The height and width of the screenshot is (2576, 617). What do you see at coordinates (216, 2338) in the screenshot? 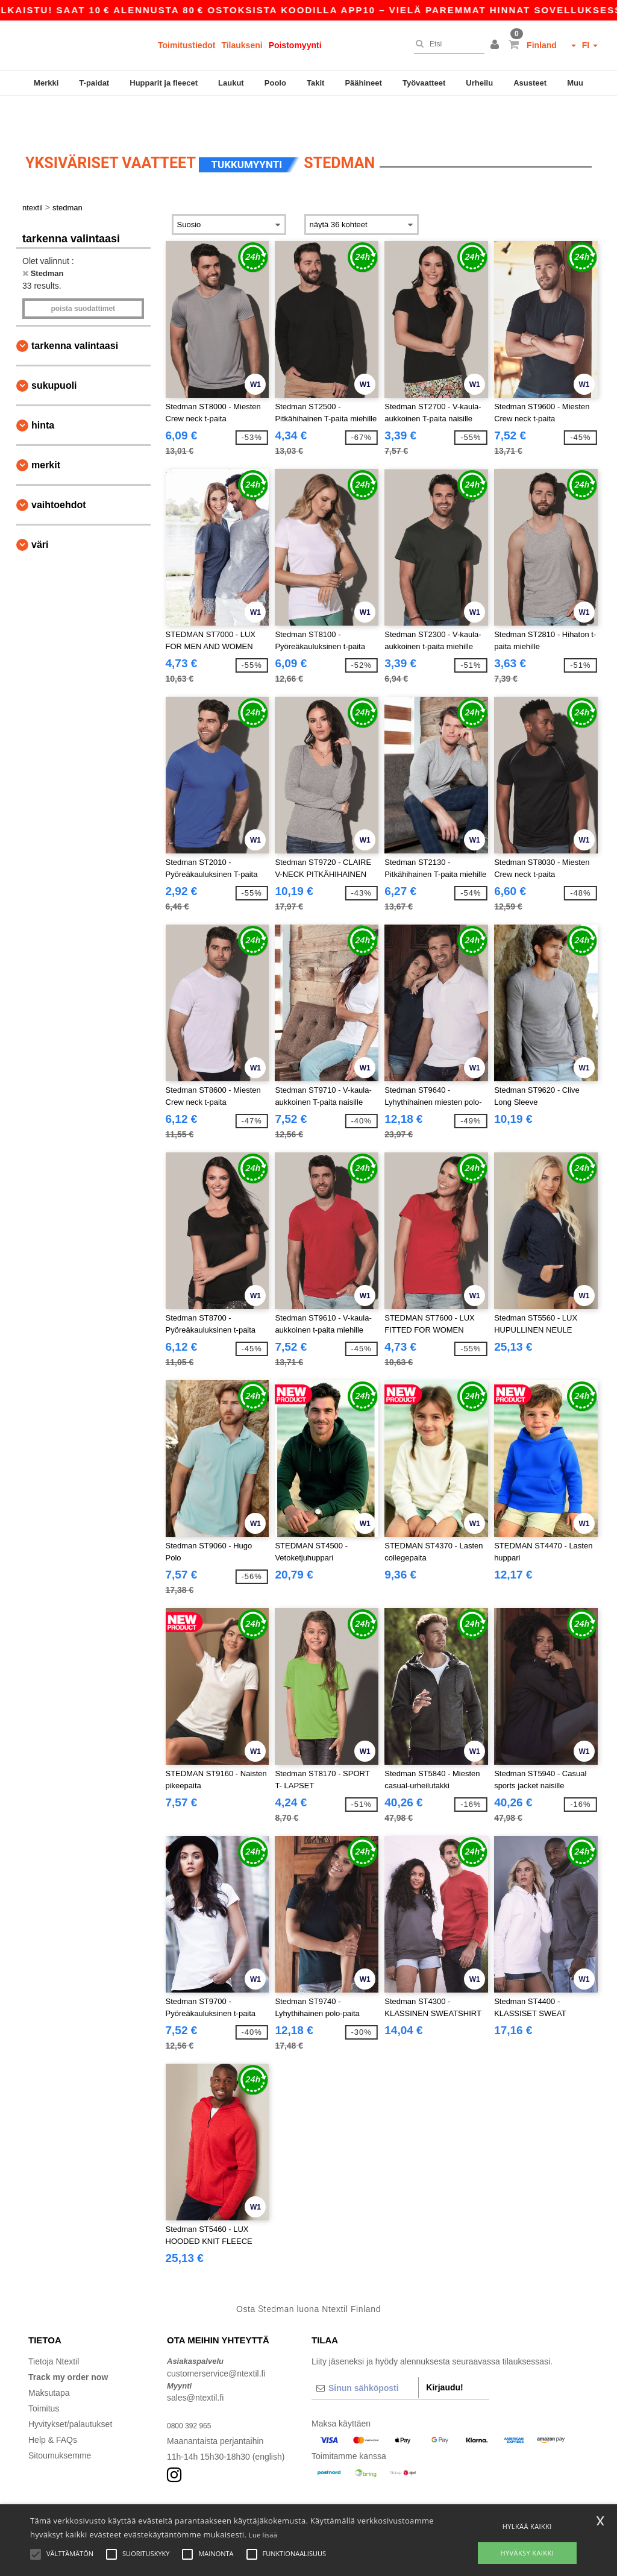
I see `customerservice@ntextil.fi` at bounding box center [216, 2338].